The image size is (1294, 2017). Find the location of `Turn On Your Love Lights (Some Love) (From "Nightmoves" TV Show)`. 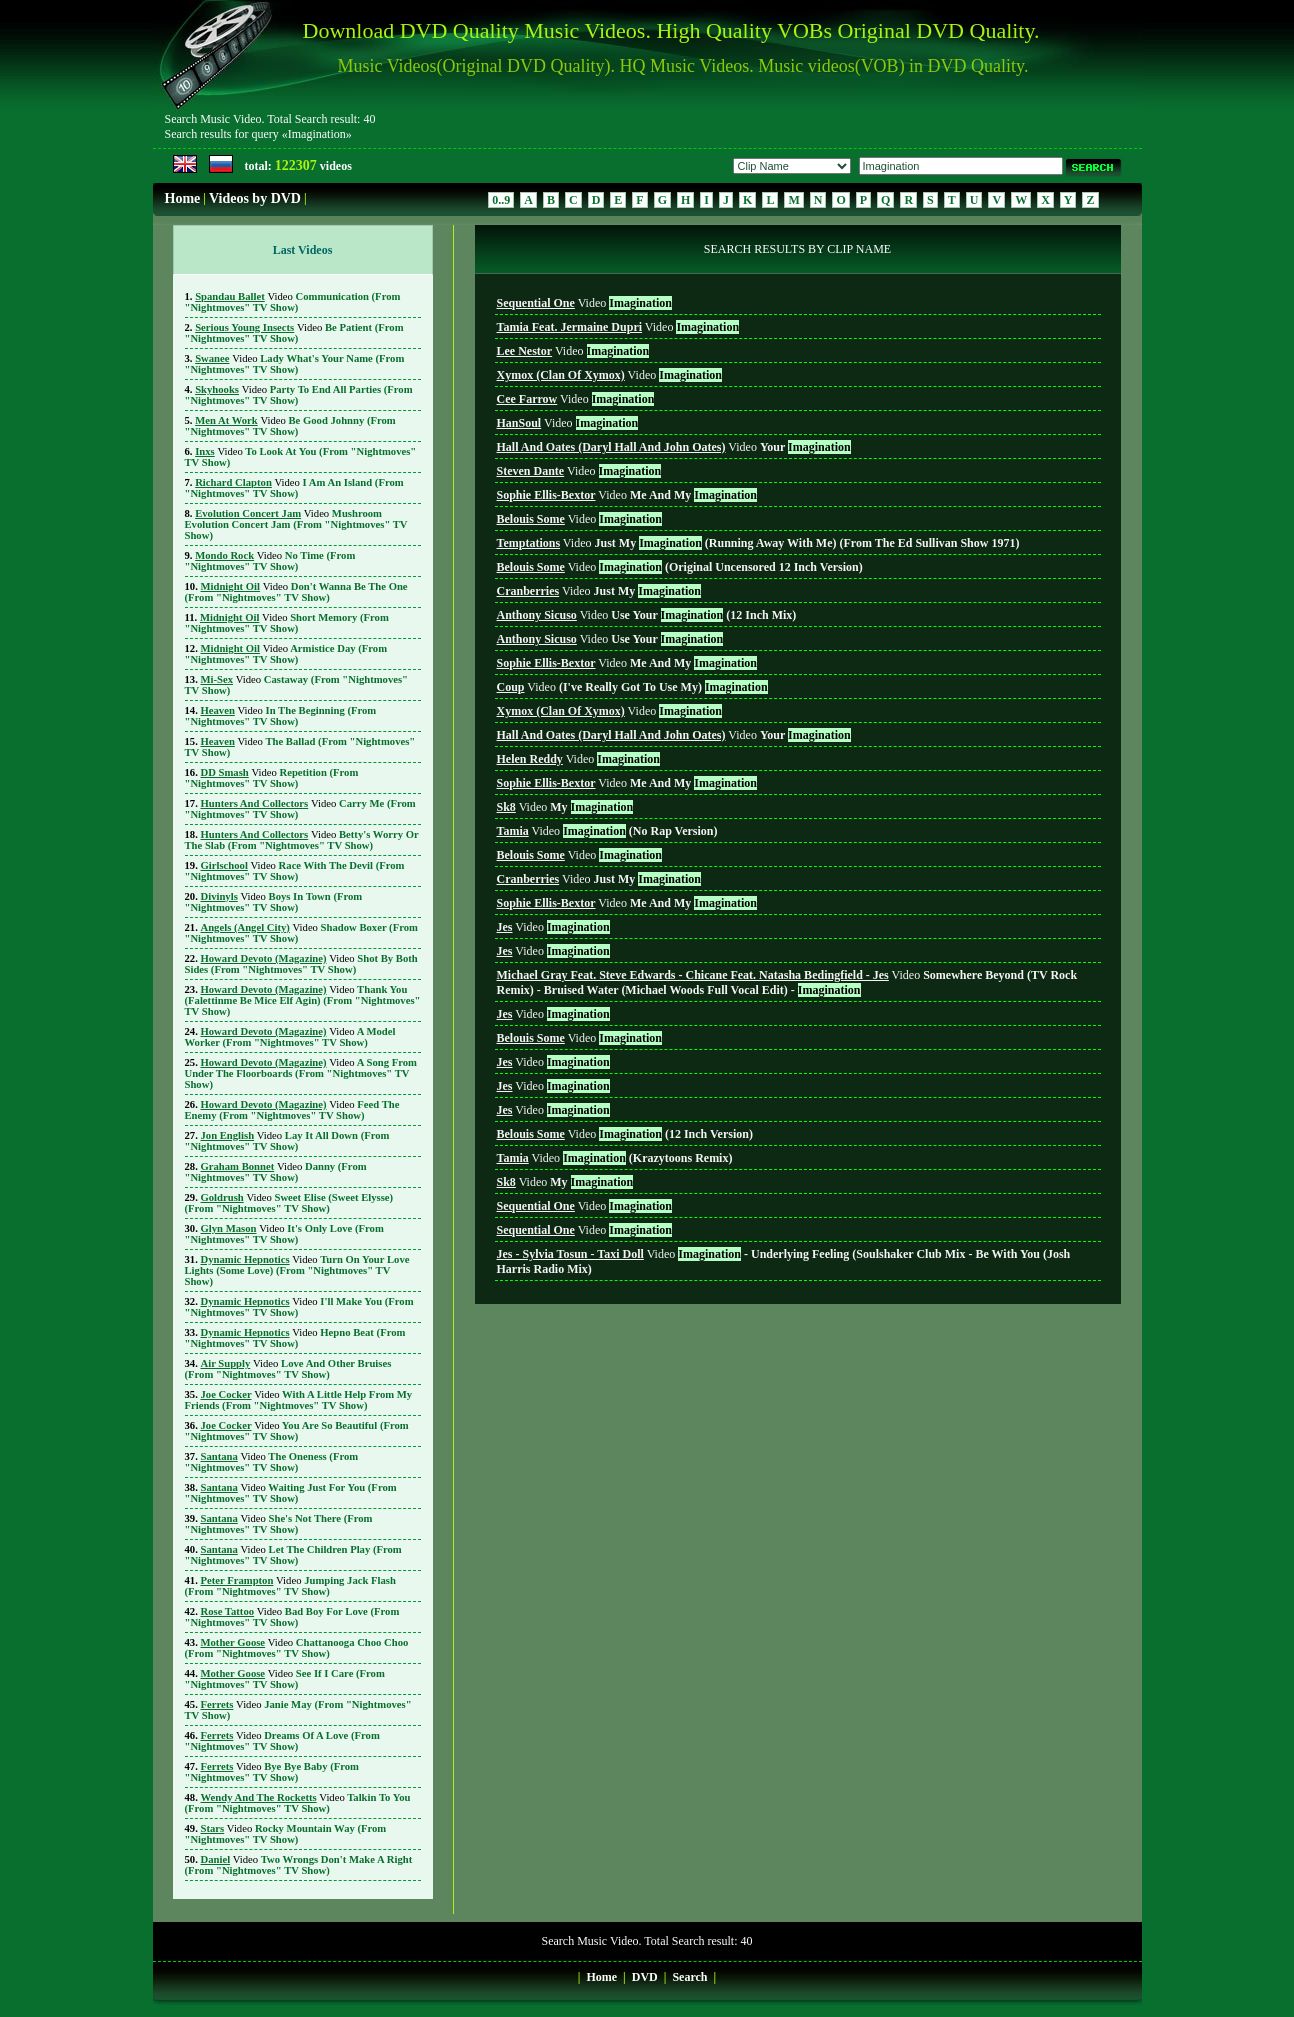

Turn On Your Love Lights (Some Love) (From "Nightmoves" TV Show) is located at coordinates (297, 1270).